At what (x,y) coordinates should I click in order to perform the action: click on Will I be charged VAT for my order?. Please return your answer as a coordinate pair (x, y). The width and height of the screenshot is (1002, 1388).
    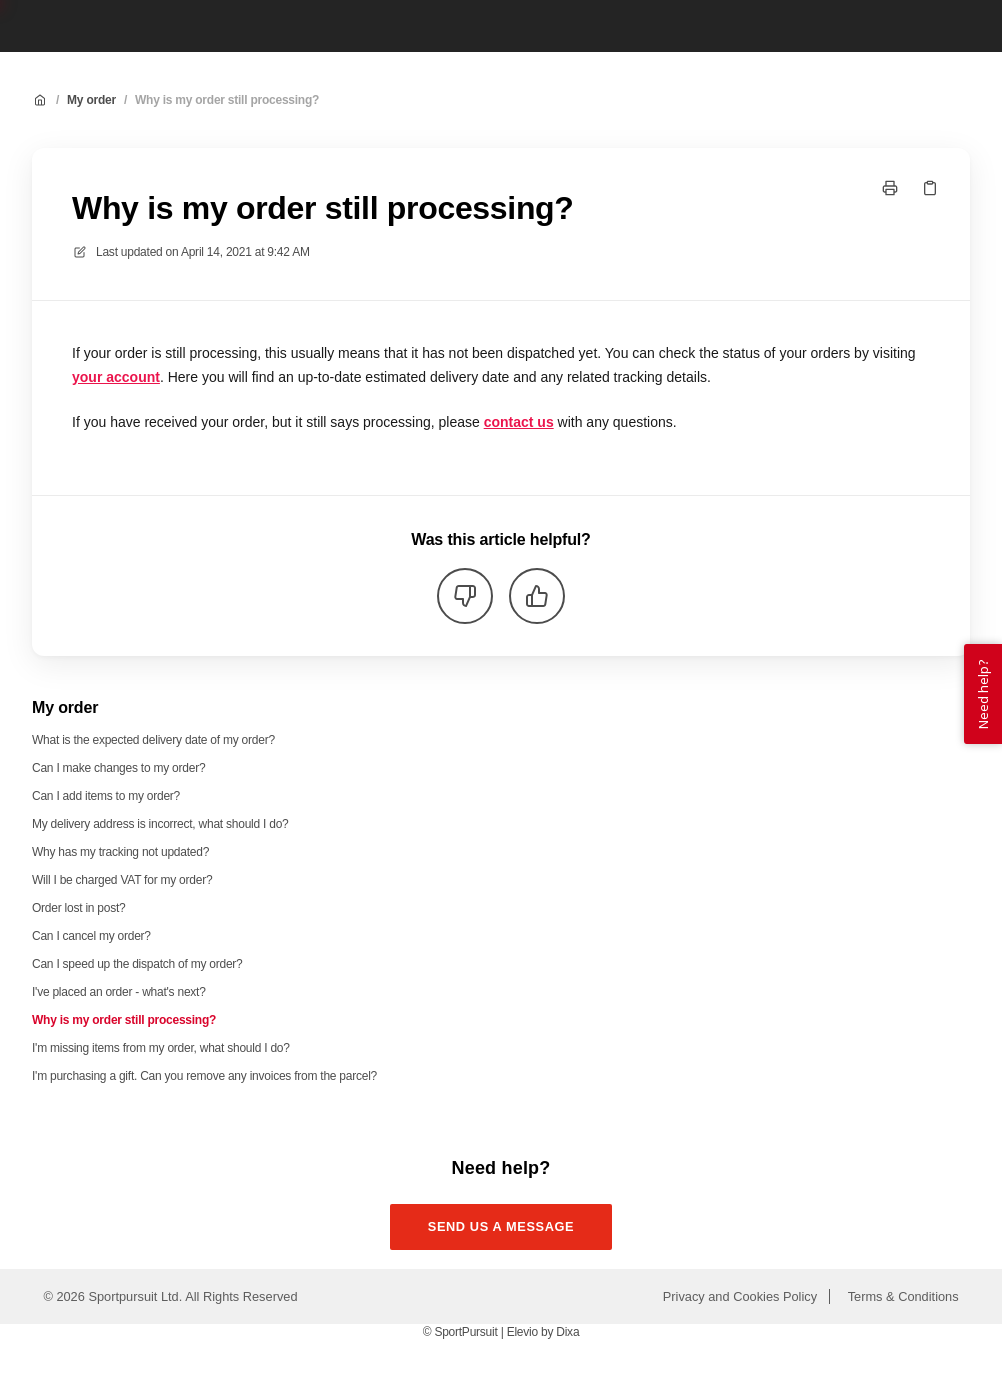
    Looking at the image, I should click on (122, 880).